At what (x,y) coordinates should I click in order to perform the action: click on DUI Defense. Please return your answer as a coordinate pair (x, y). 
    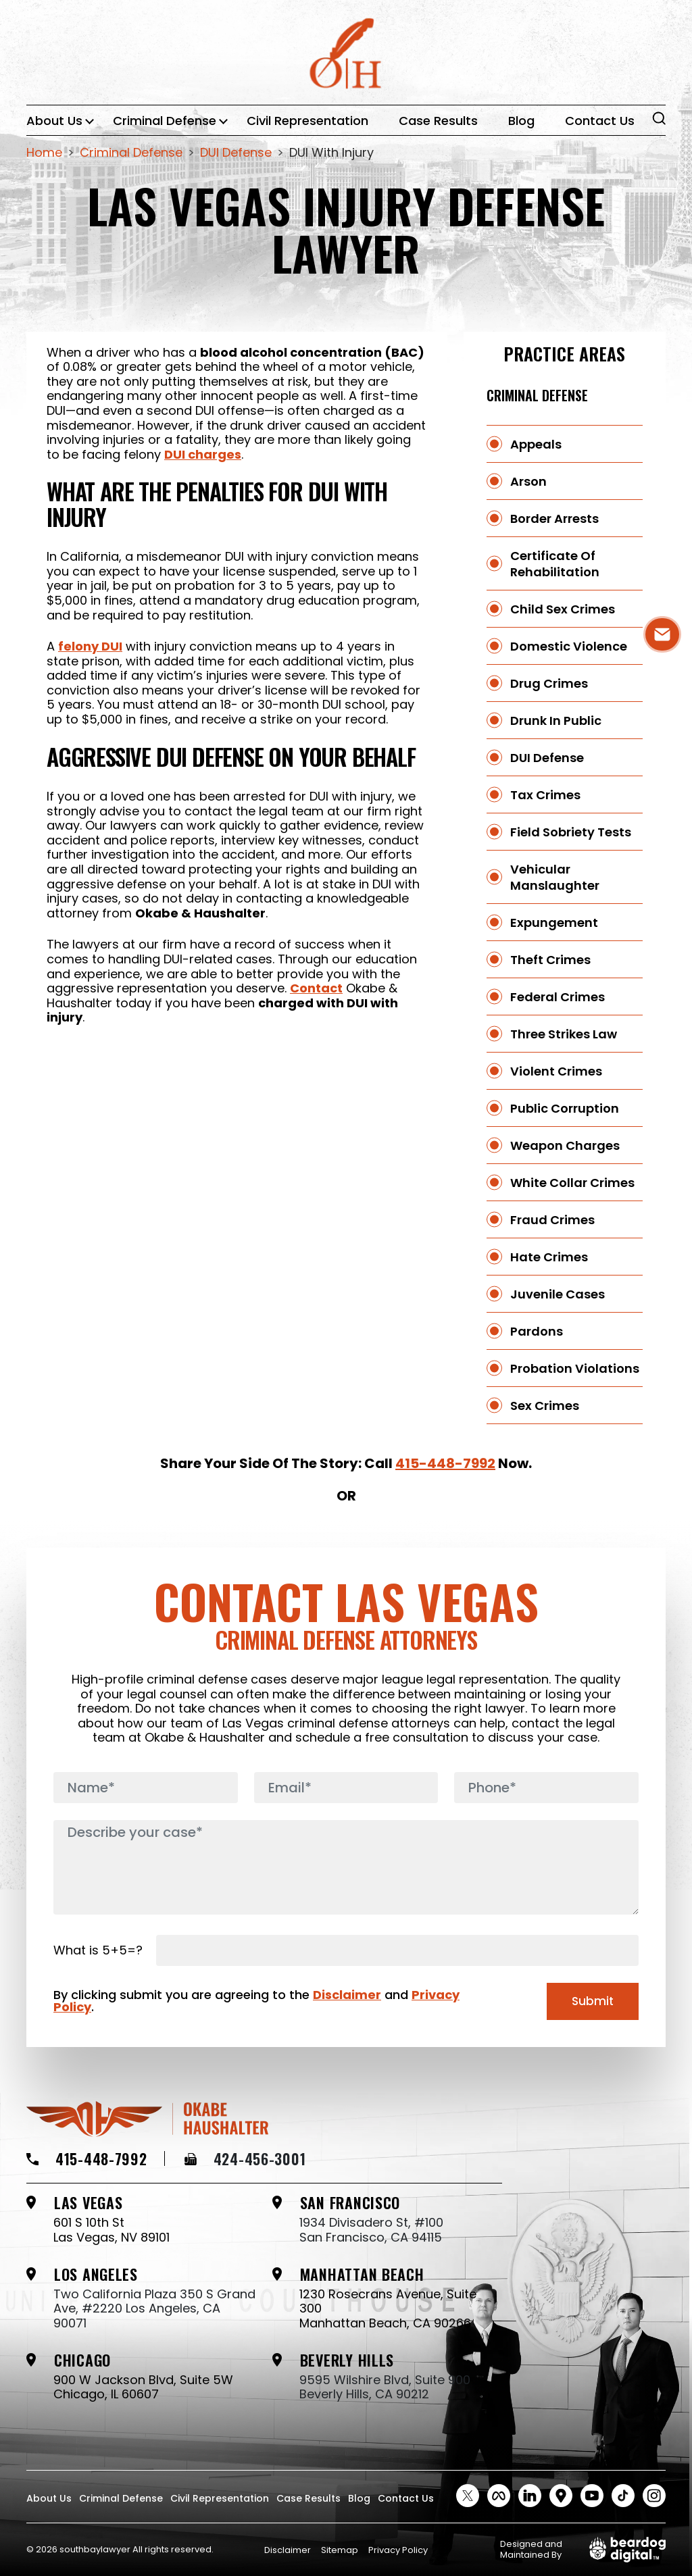
    Looking at the image, I should click on (547, 757).